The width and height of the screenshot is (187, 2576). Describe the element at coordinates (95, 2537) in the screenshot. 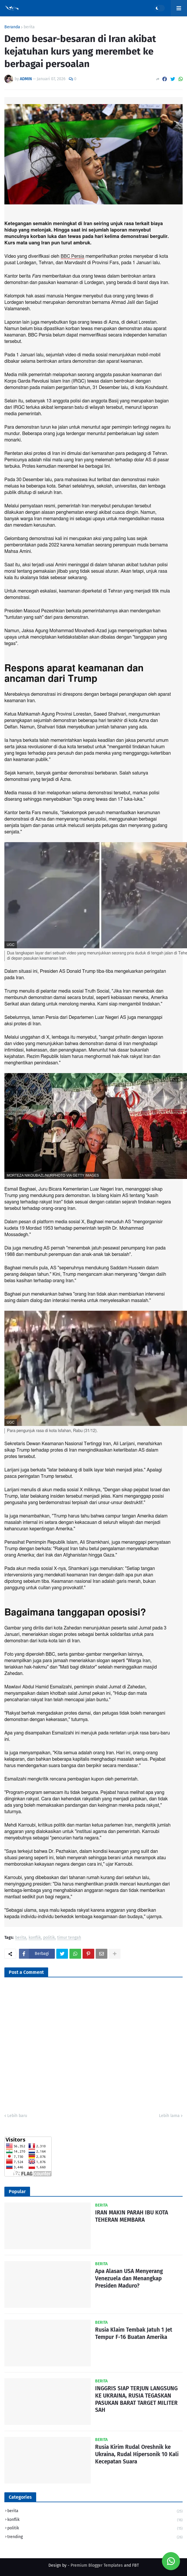

I see `trending` at that location.